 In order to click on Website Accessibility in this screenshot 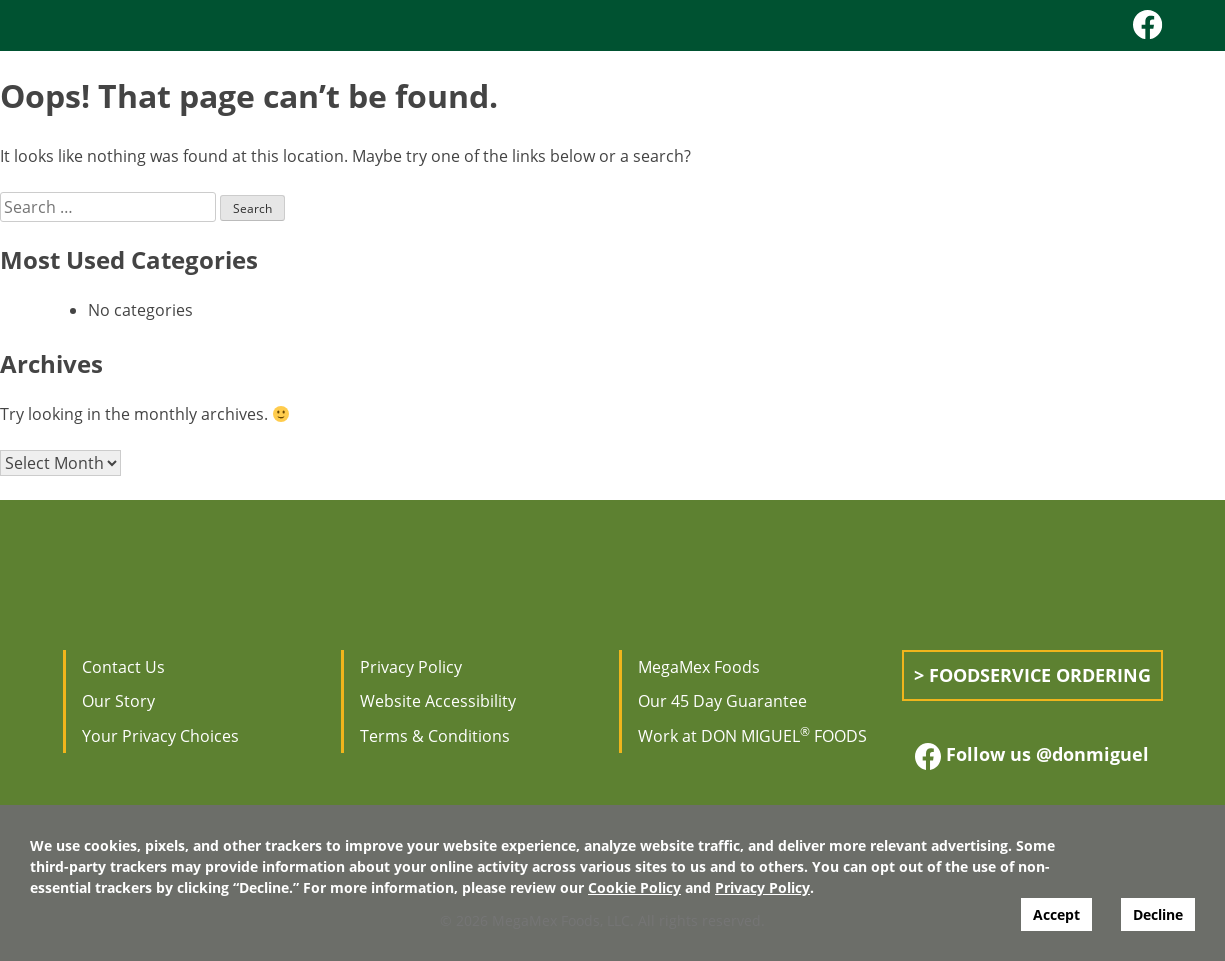, I will do `click(438, 701)`.